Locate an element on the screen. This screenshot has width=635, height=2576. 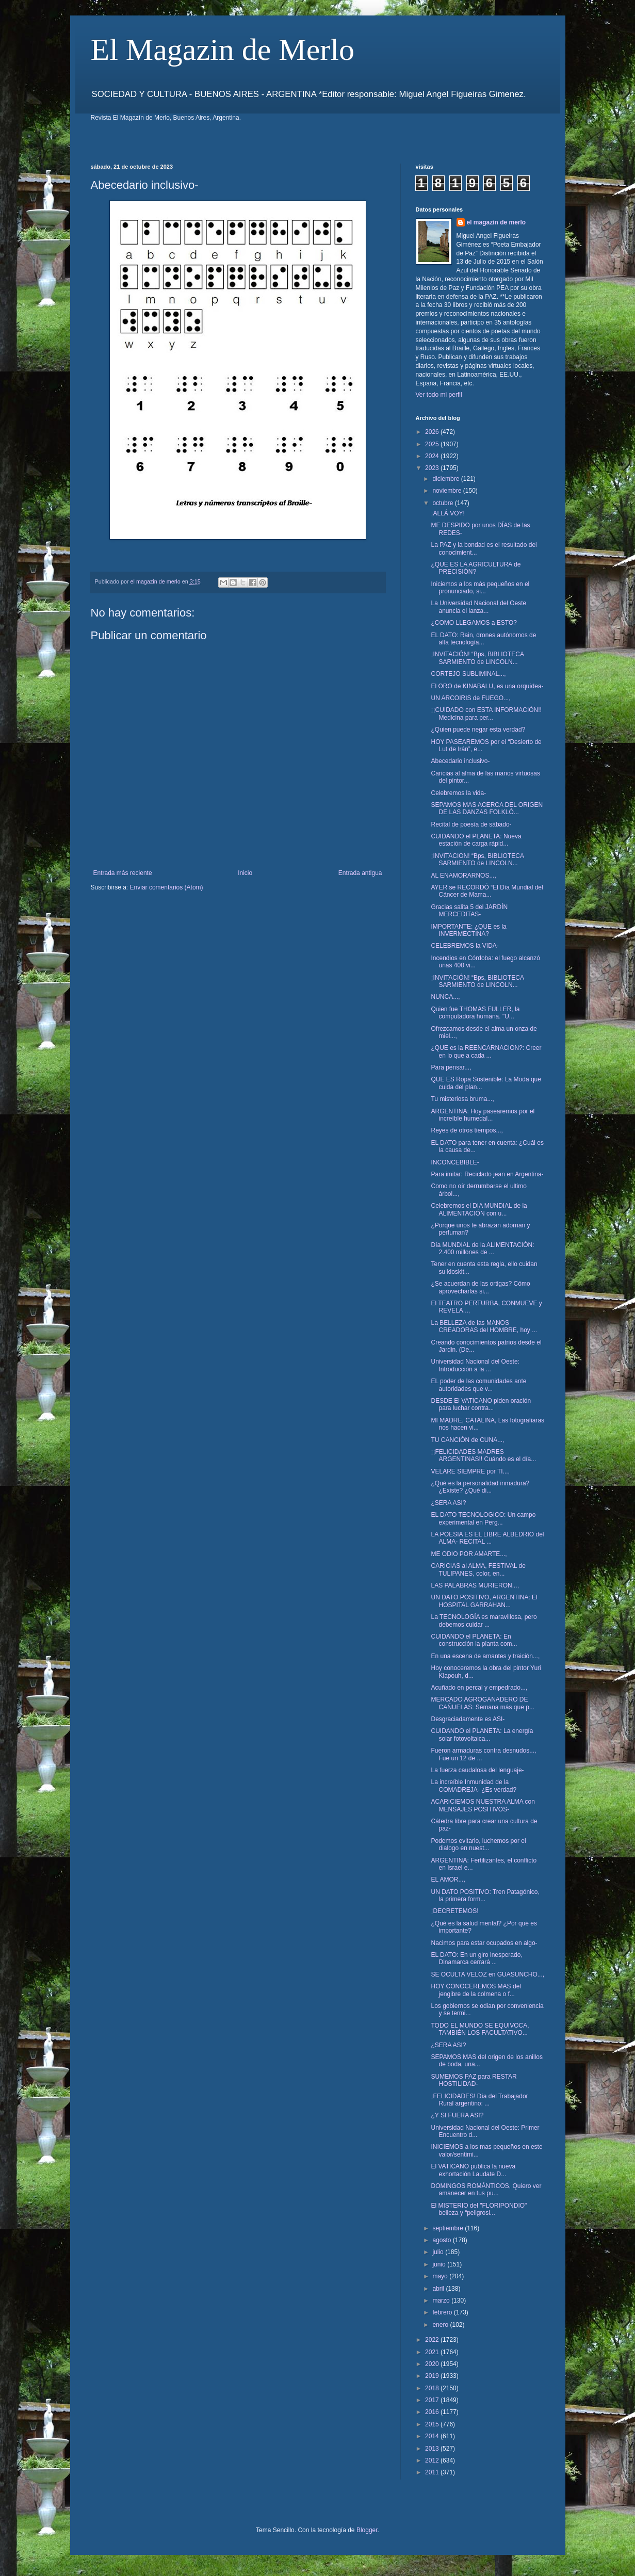
UN DATO POSITIVO: Tren Patagónico, la primera form... is located at coordinates (485, 1895).